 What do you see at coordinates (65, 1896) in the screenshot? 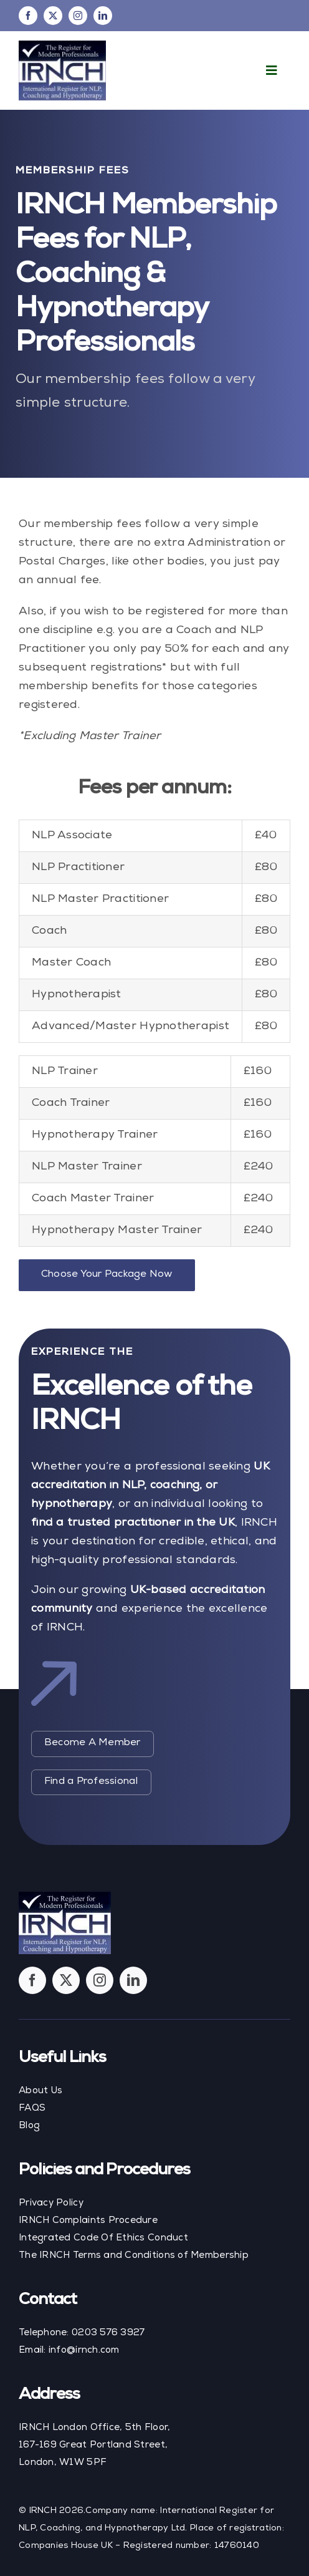
I see `[footer-logo]` at bounding box center [65, 1896].